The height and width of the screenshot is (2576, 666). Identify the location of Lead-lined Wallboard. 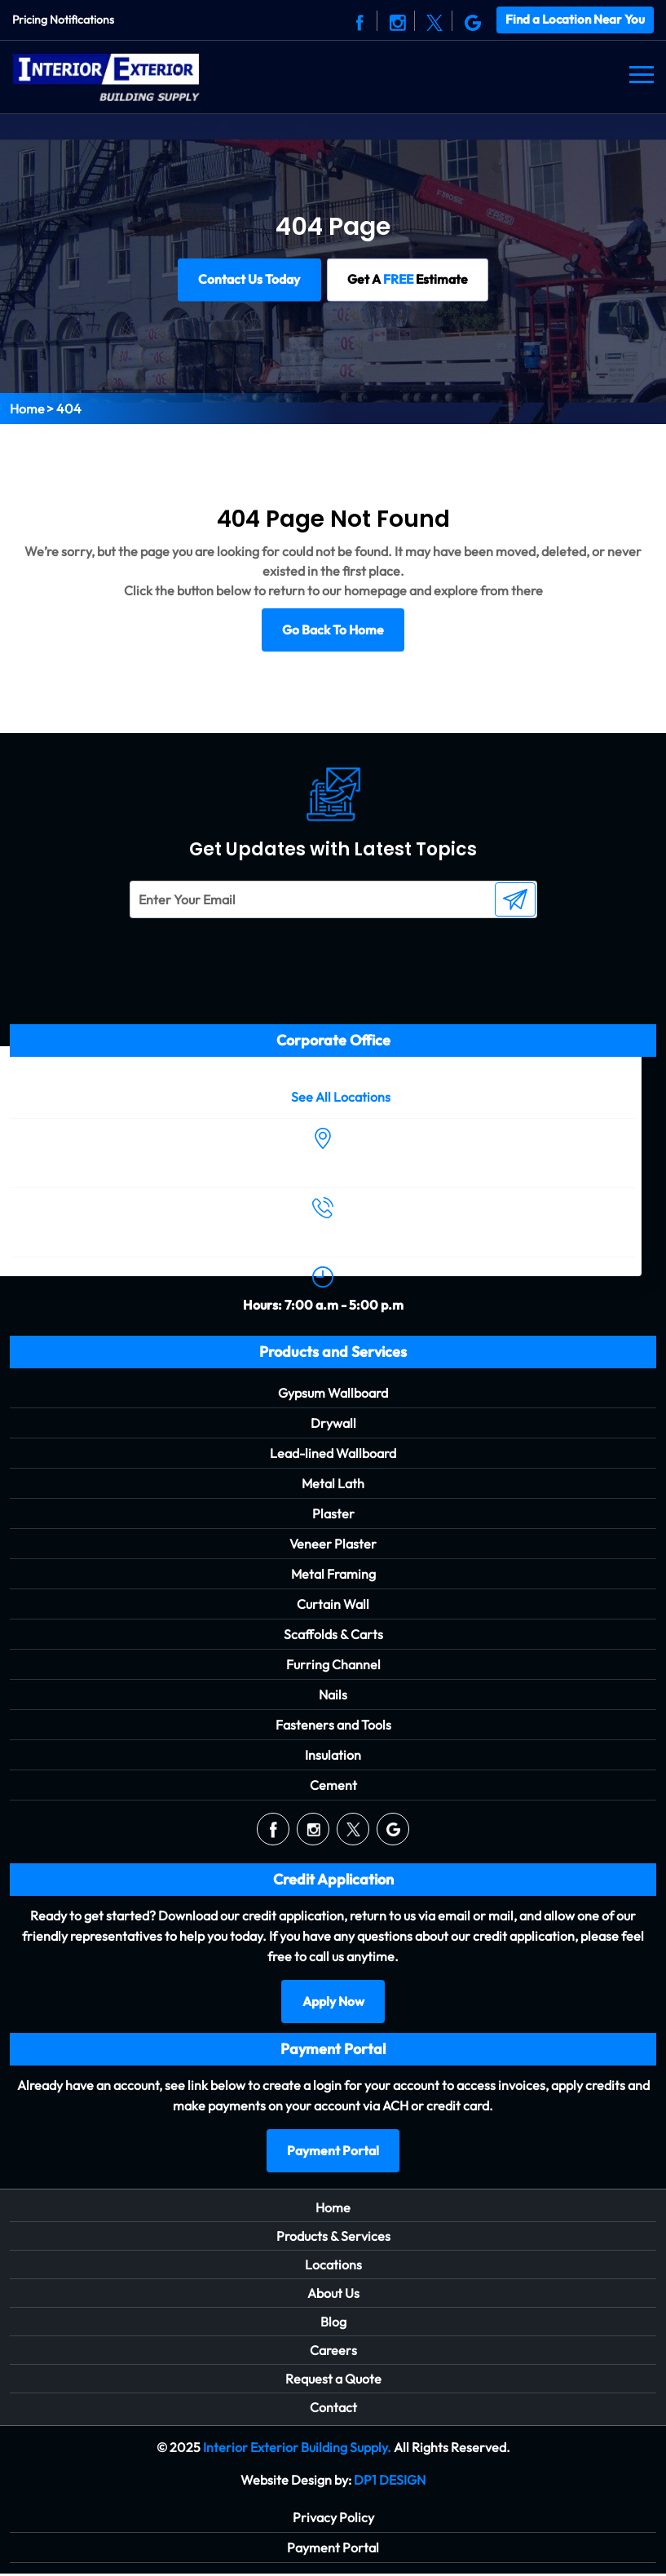
(333, 1454).